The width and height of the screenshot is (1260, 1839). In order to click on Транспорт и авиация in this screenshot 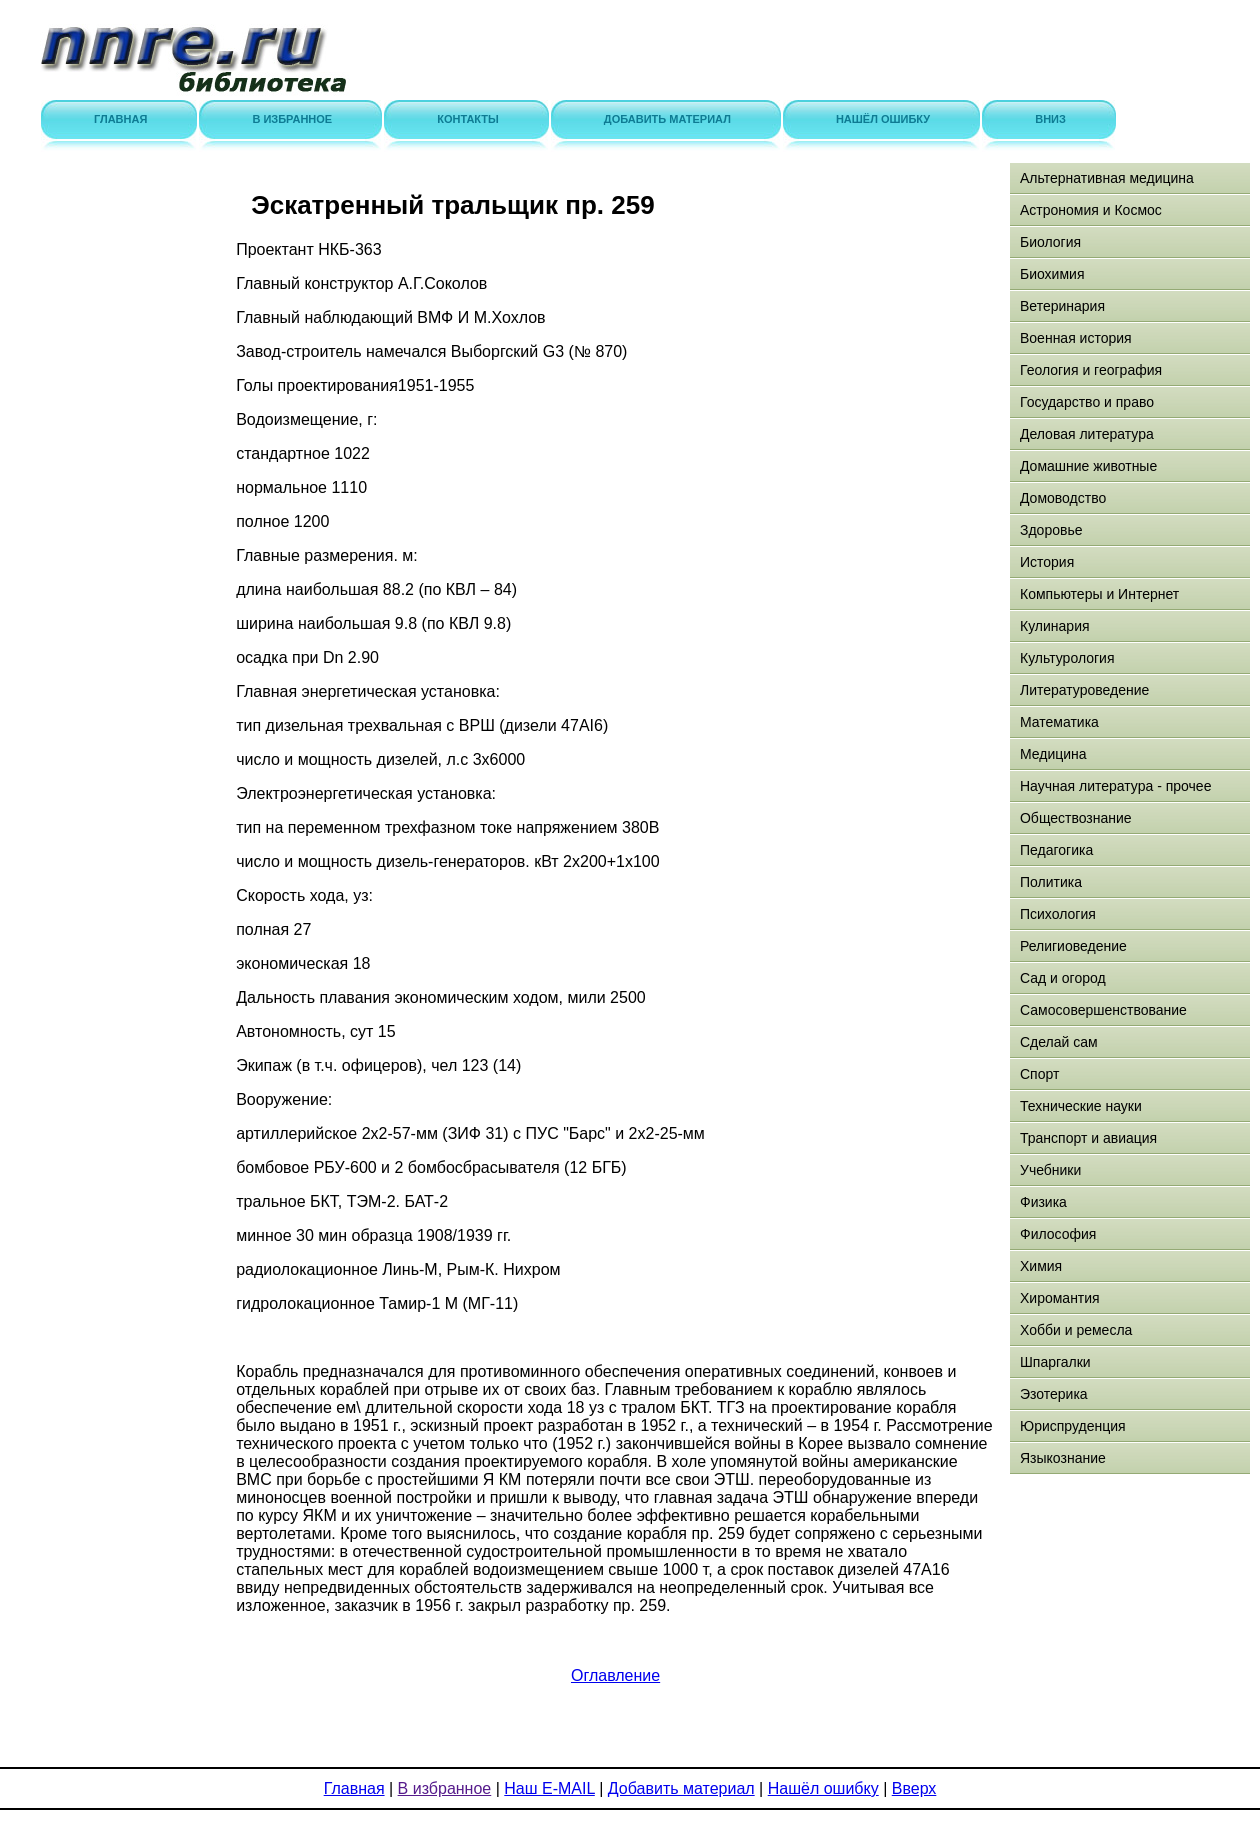, I will do `click(1088, 1138)`.